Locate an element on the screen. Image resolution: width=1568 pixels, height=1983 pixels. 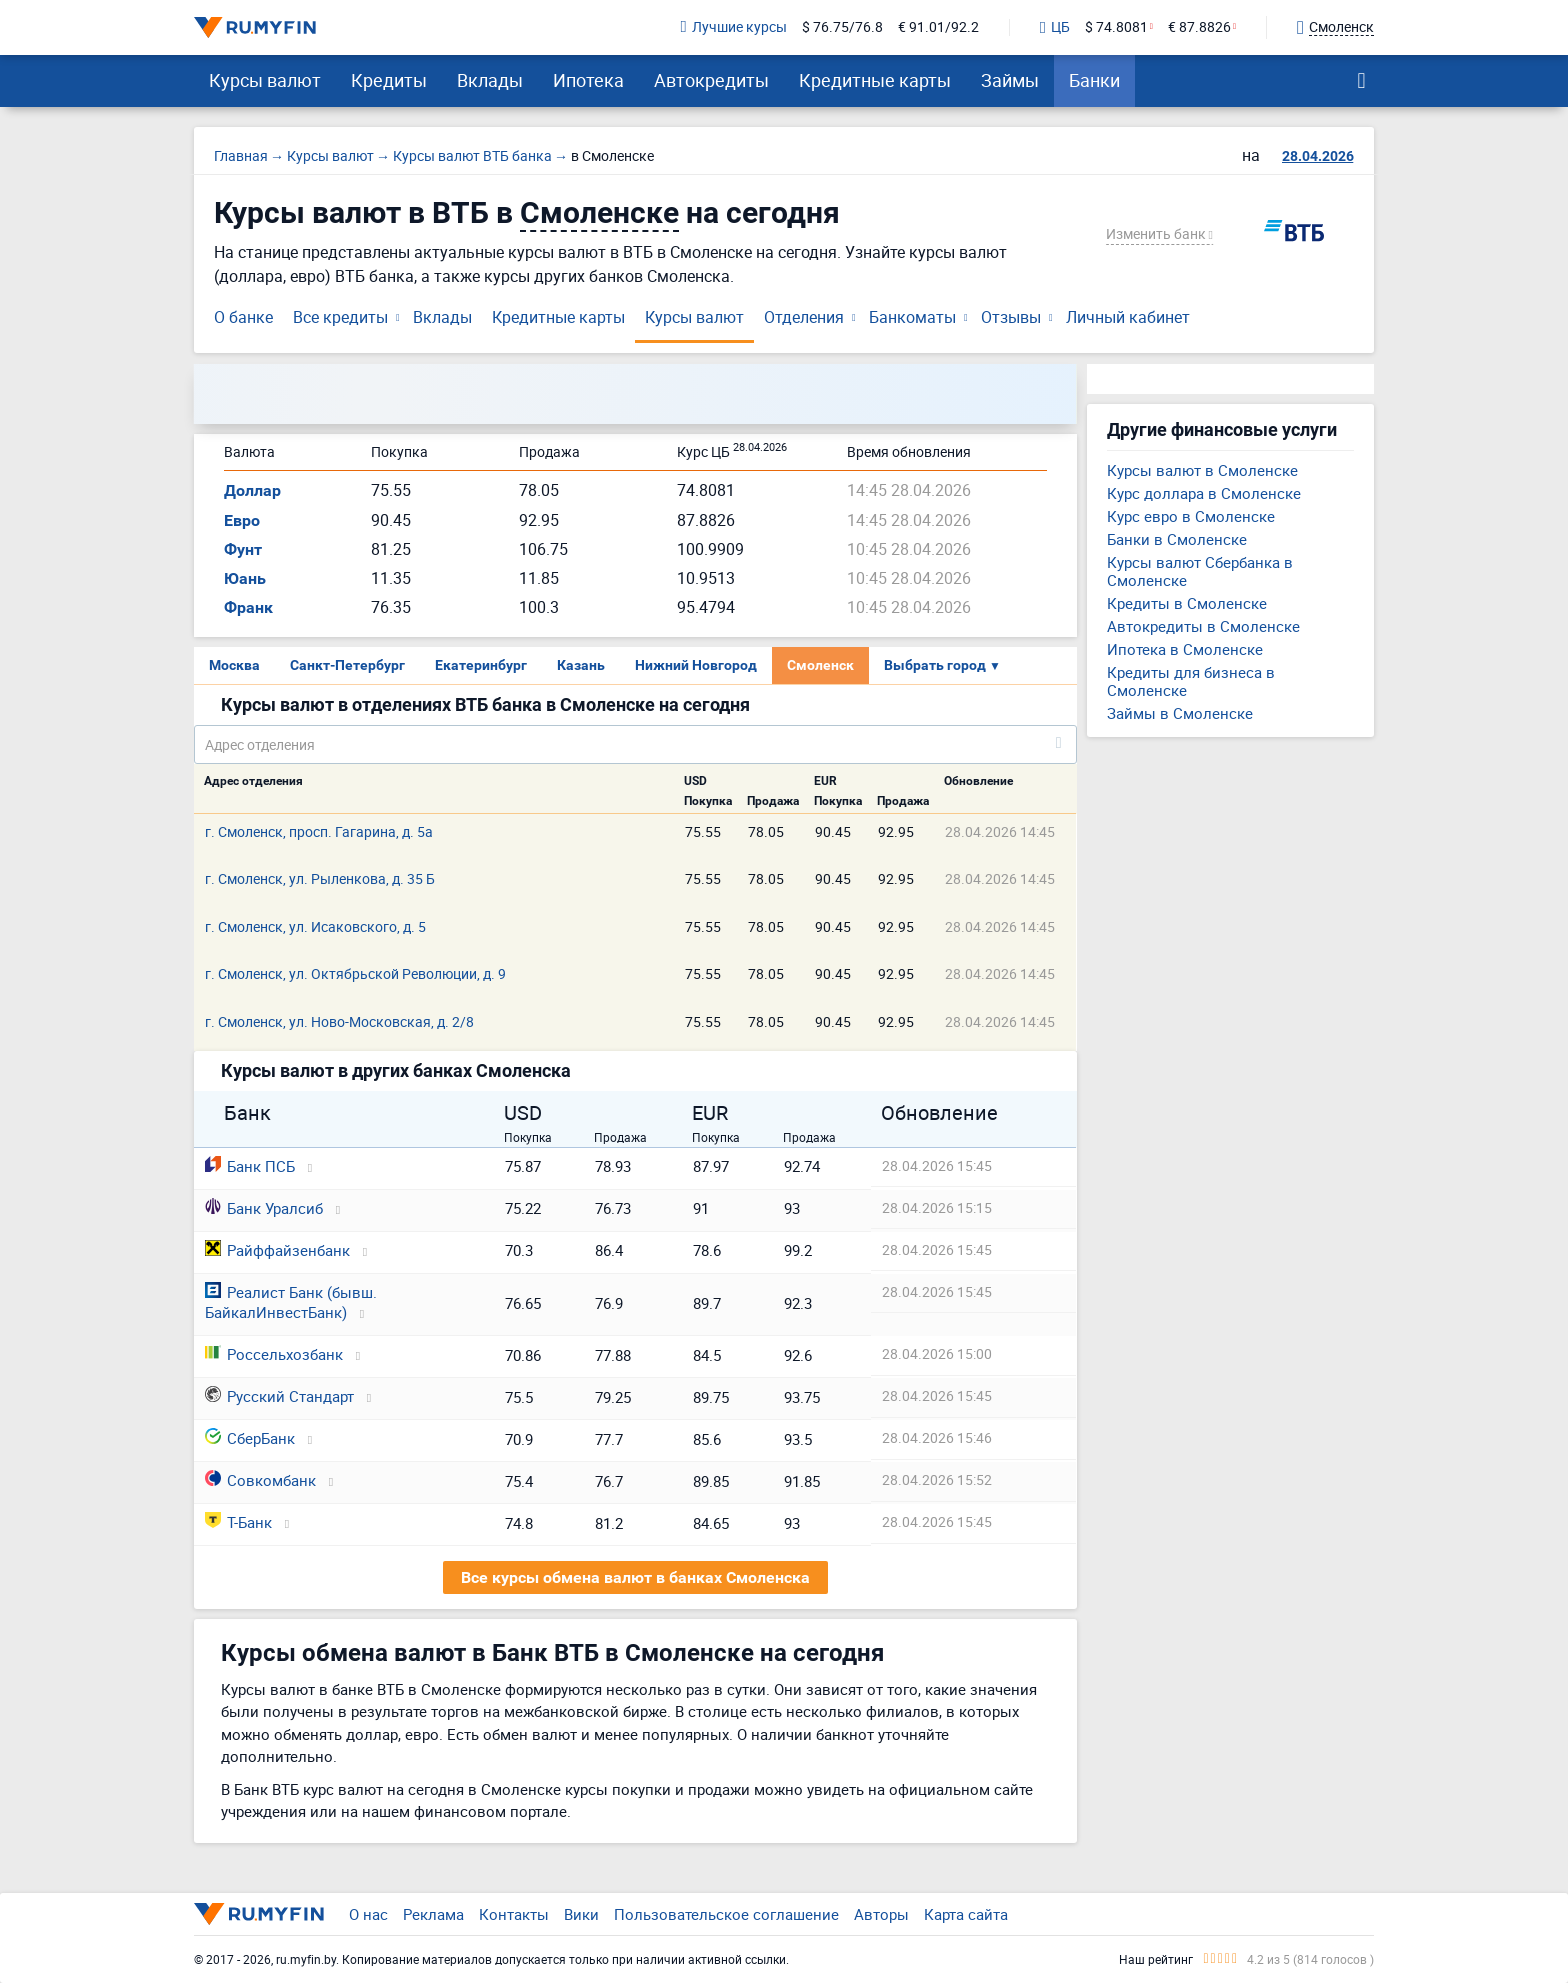
Курс доллара в Смоленске is located at coordinates (1204, 493).